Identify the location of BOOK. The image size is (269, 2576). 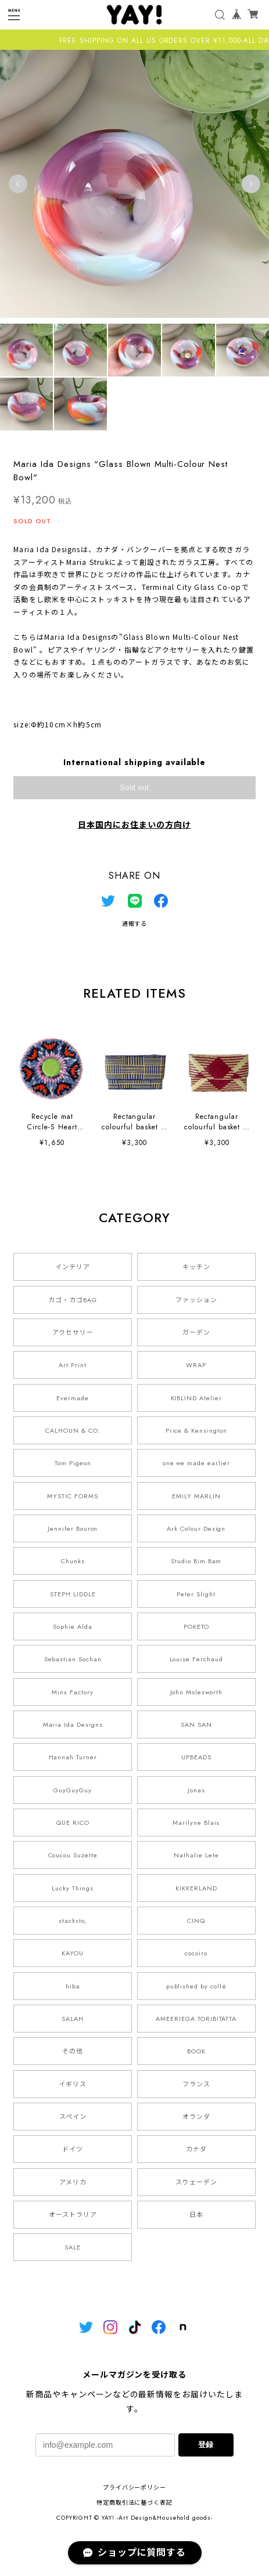
(196, 2051).